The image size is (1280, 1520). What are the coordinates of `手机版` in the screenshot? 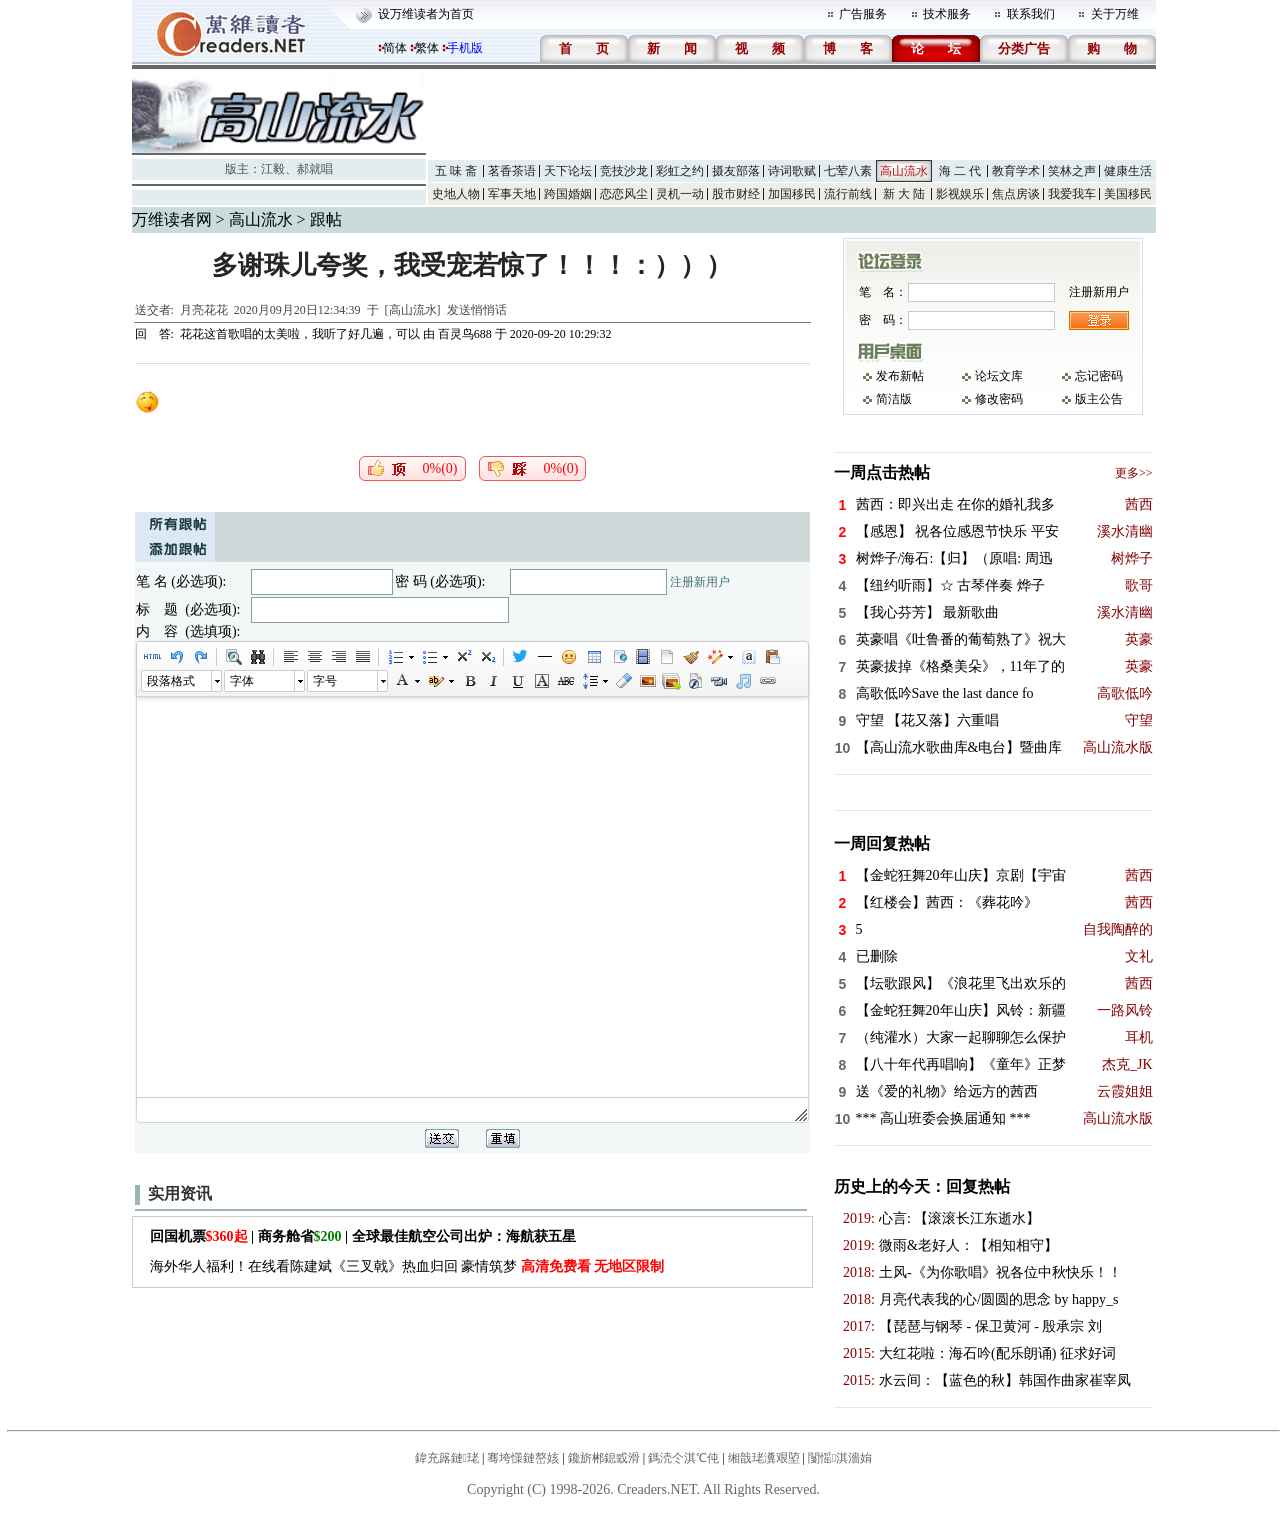 It's located at (465, 48).